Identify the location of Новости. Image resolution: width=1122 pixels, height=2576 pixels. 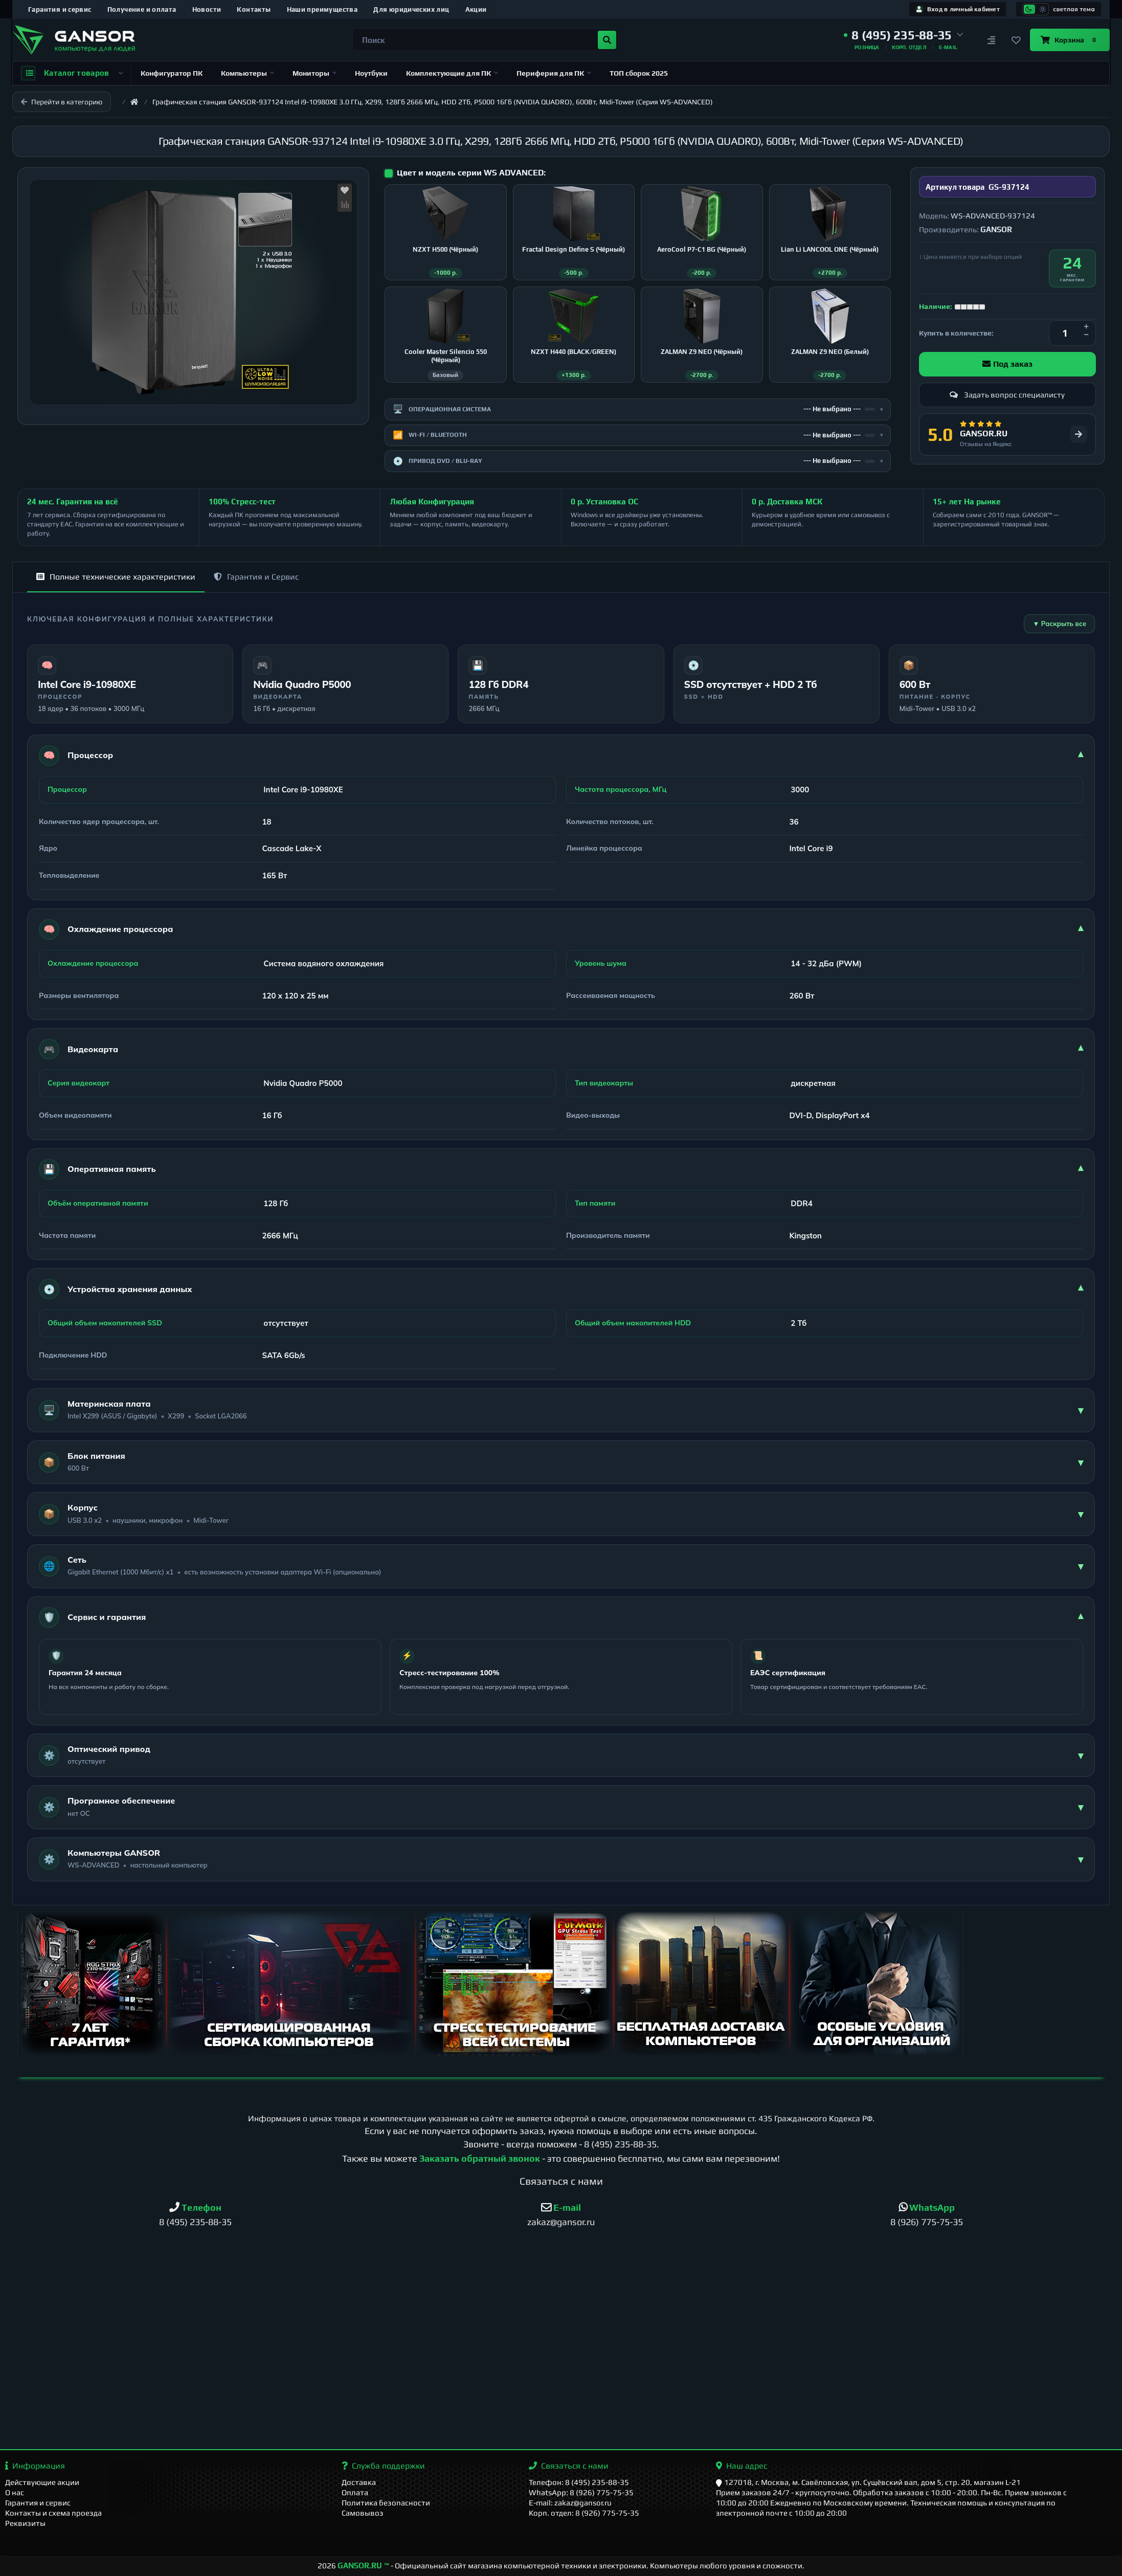
(206, 9).